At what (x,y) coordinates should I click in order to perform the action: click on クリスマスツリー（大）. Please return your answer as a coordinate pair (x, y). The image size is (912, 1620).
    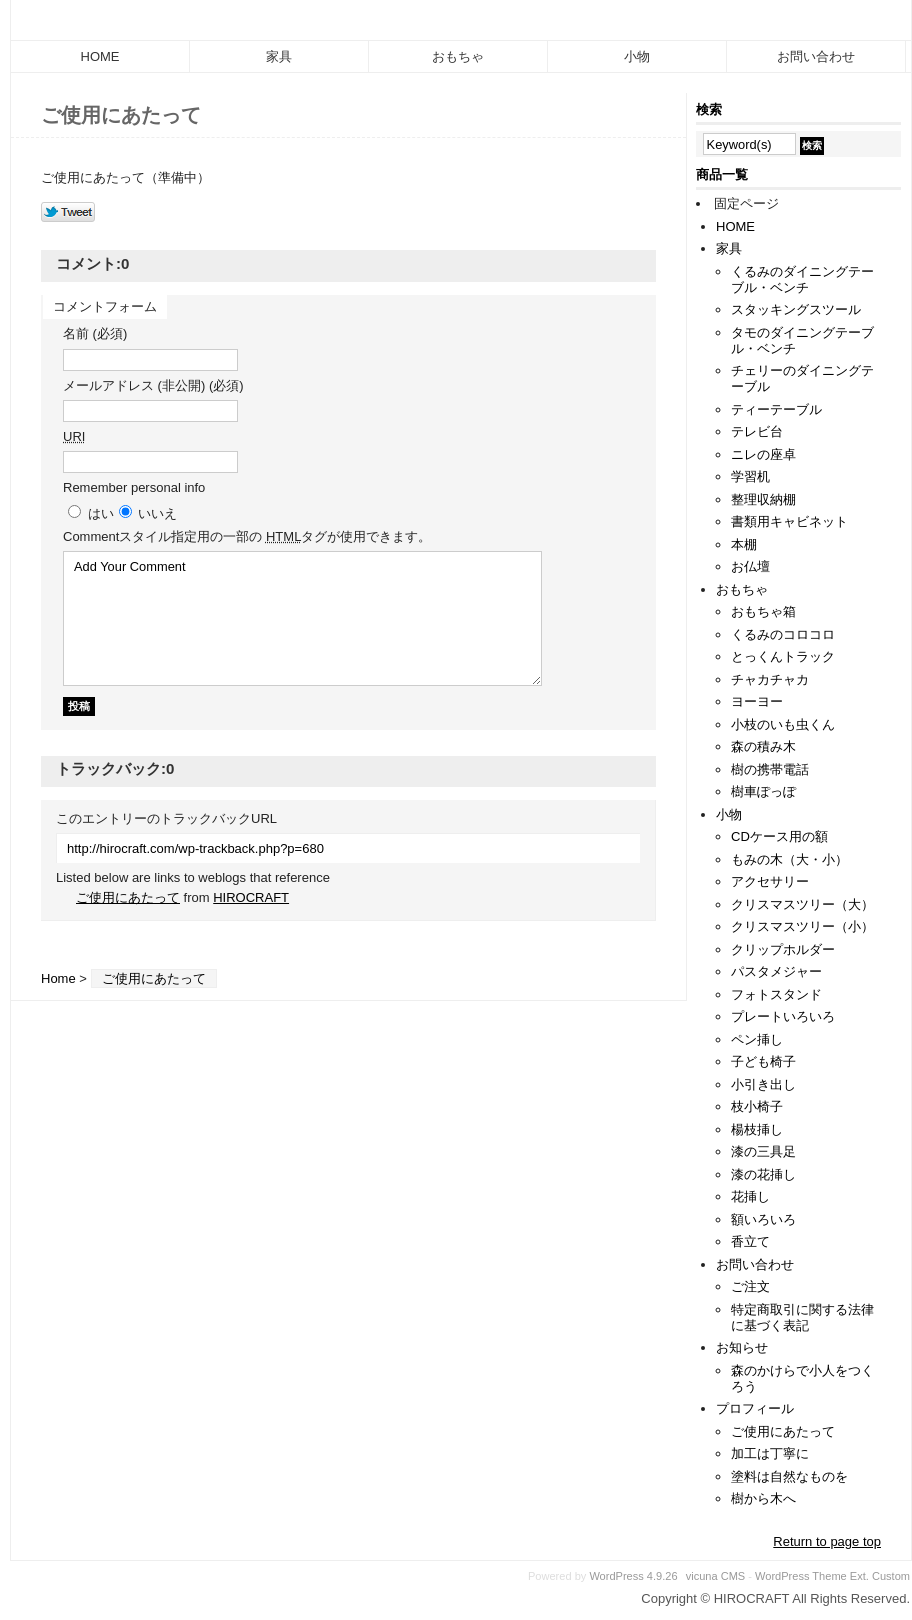
    Looking at the image, I should click on (802, 904).